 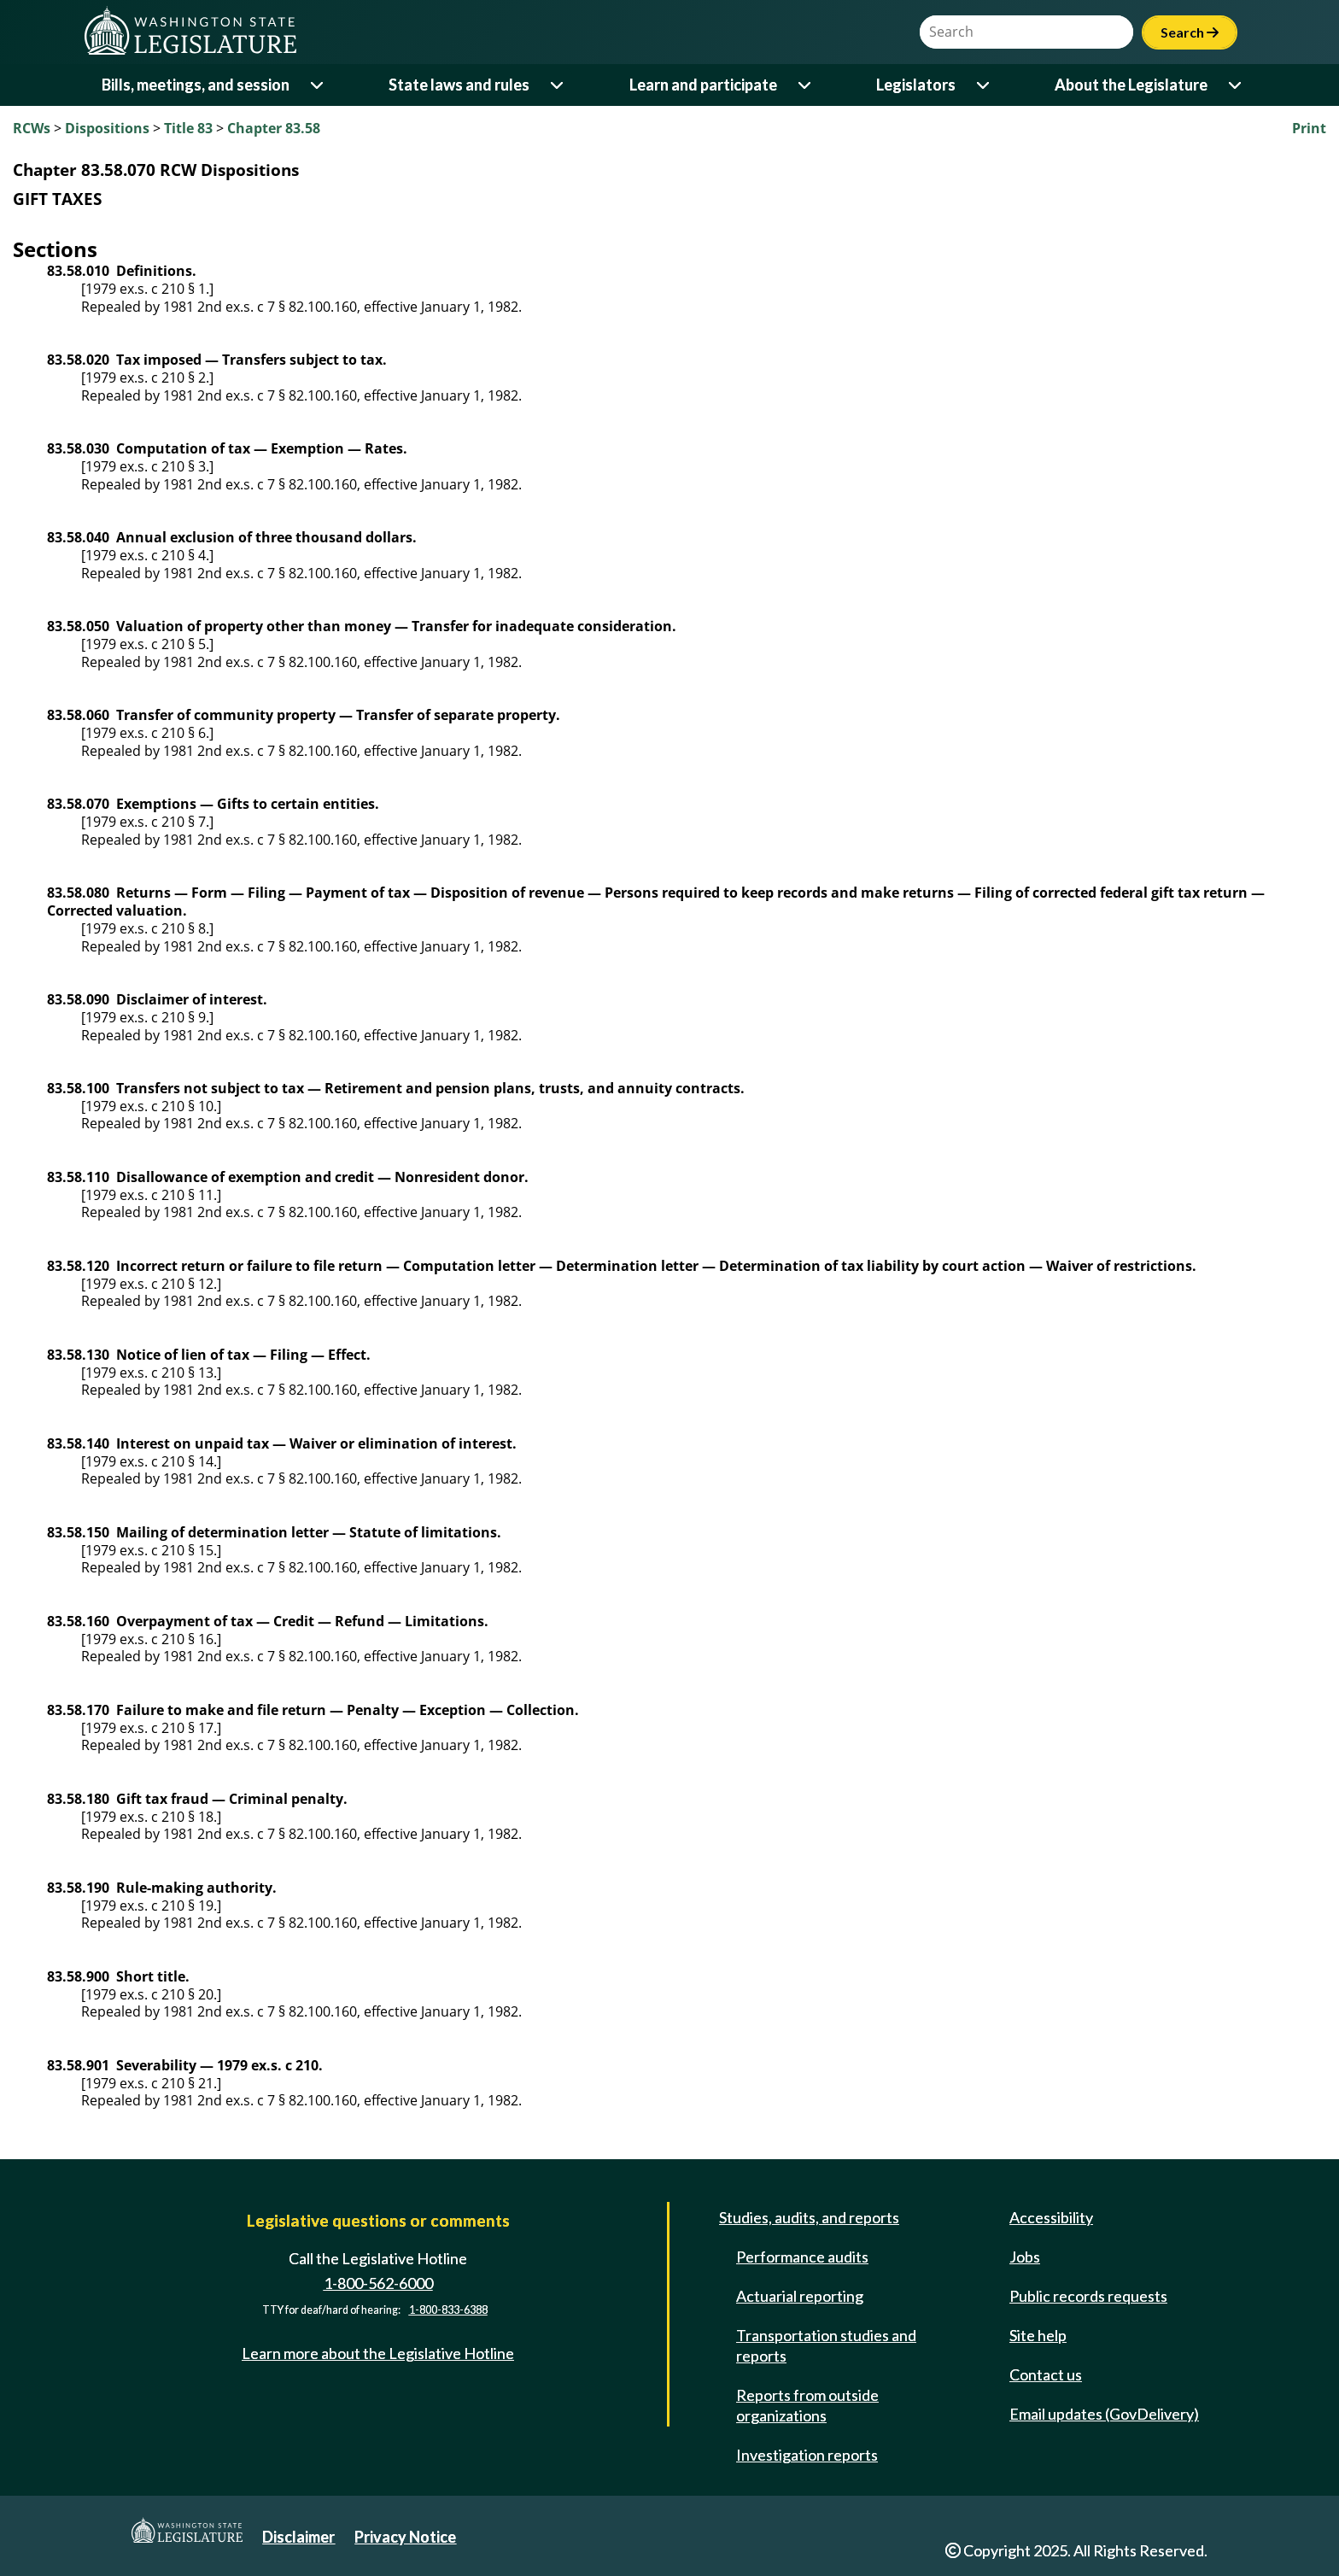 I want to click on Contact us, so click(x=1045, y=2374).